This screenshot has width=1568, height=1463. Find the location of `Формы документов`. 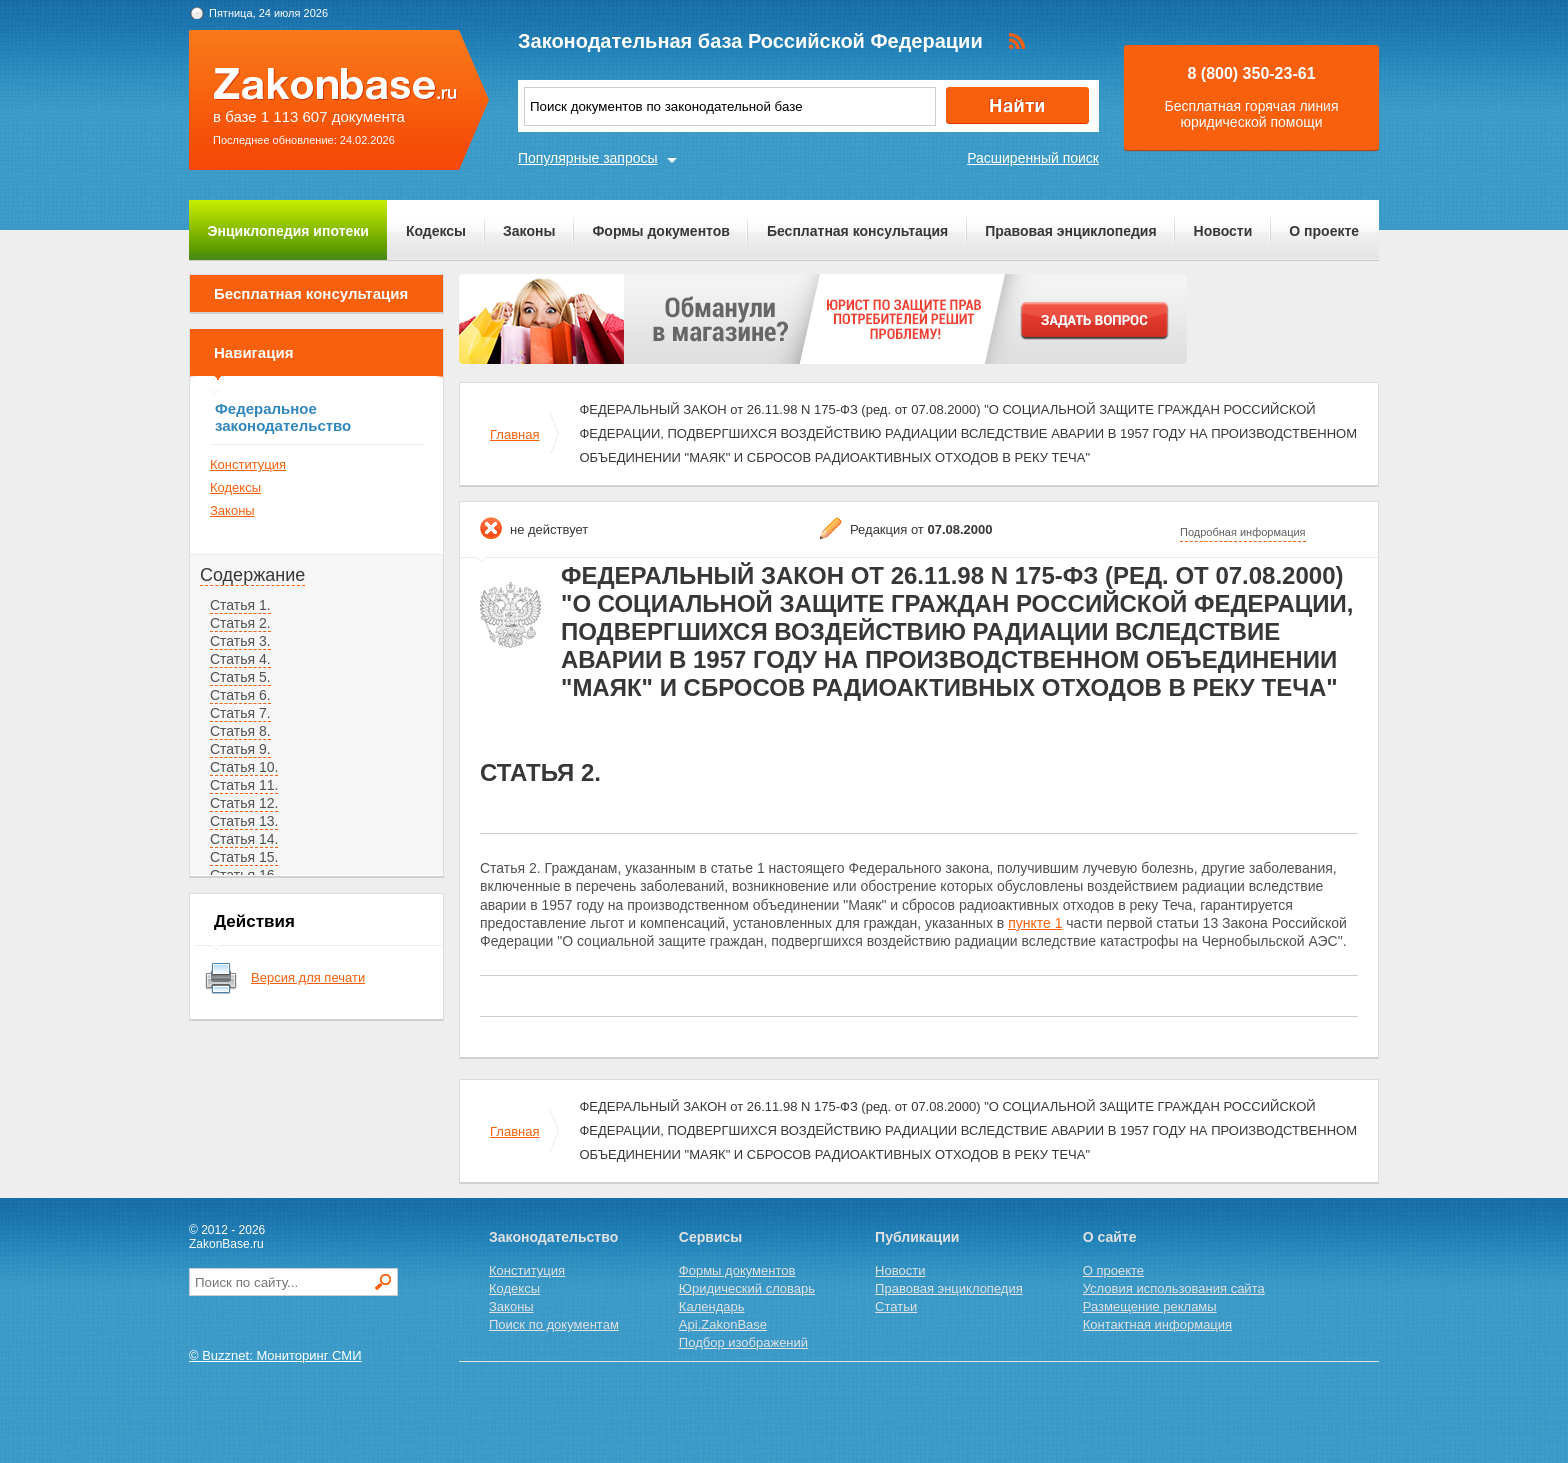

Формы документов is located at coordinates (661, 231).